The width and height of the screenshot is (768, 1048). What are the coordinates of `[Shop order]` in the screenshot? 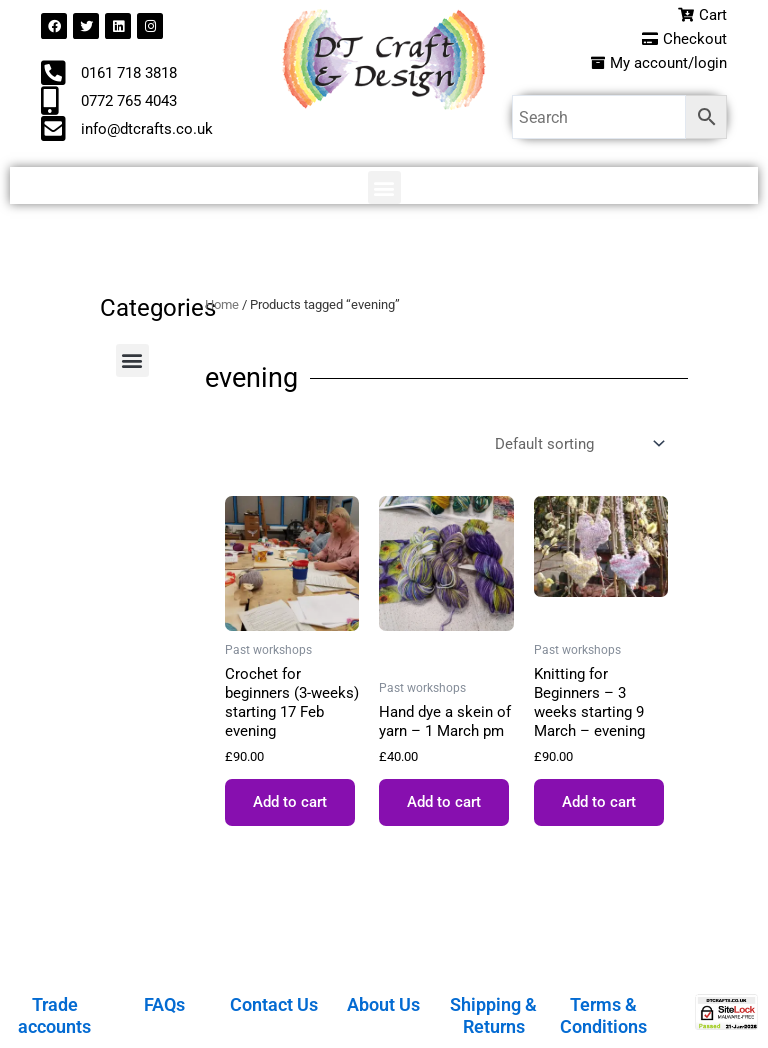 It's located at (577, 443).